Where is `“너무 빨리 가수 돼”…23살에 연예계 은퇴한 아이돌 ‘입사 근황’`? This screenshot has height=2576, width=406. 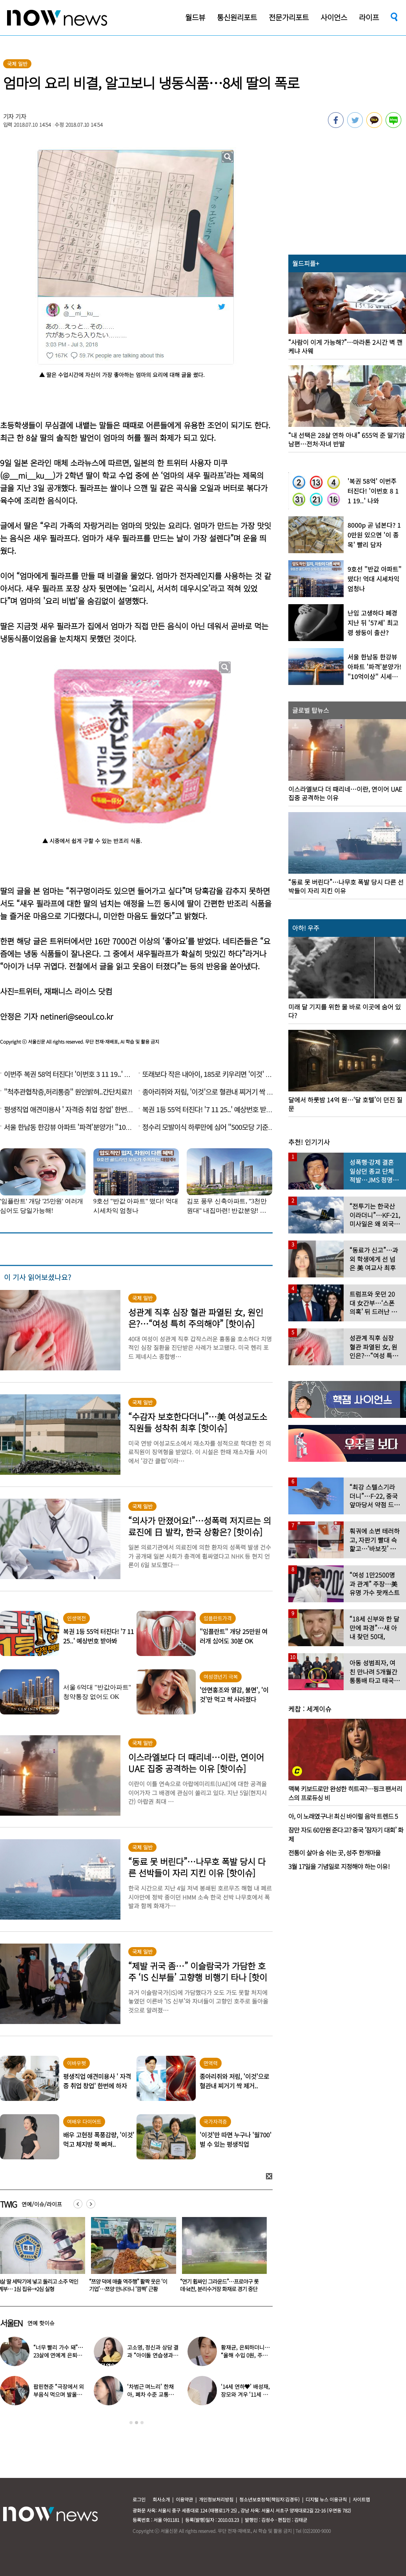
“너무 빨리 가수 돼”…23살에 연예계 은퇴한 아이돌 ‘입사 근황’ is located at coordinates (58, 2355).